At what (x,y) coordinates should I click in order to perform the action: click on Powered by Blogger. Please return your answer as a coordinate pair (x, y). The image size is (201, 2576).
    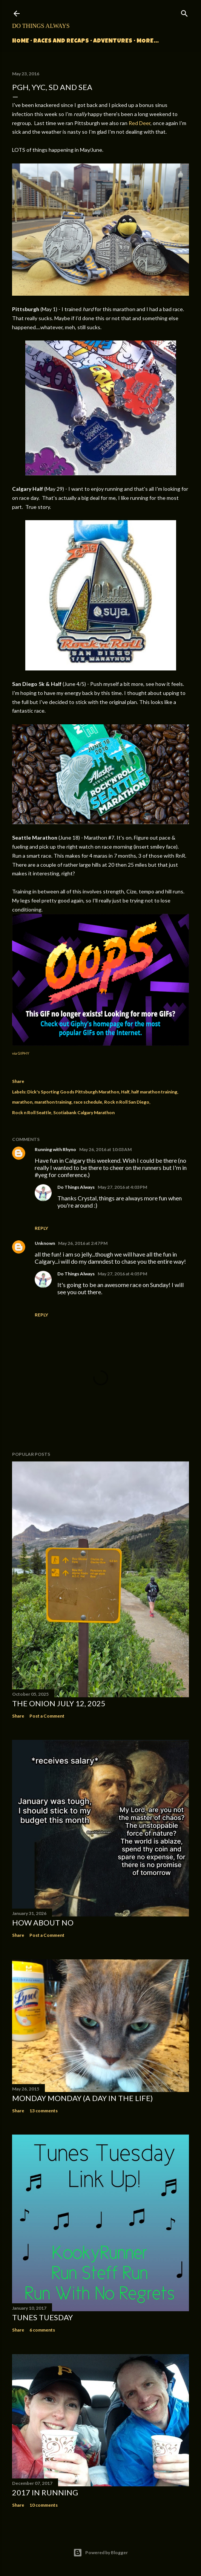
    Looking at the image, I should click on (100, 2552).